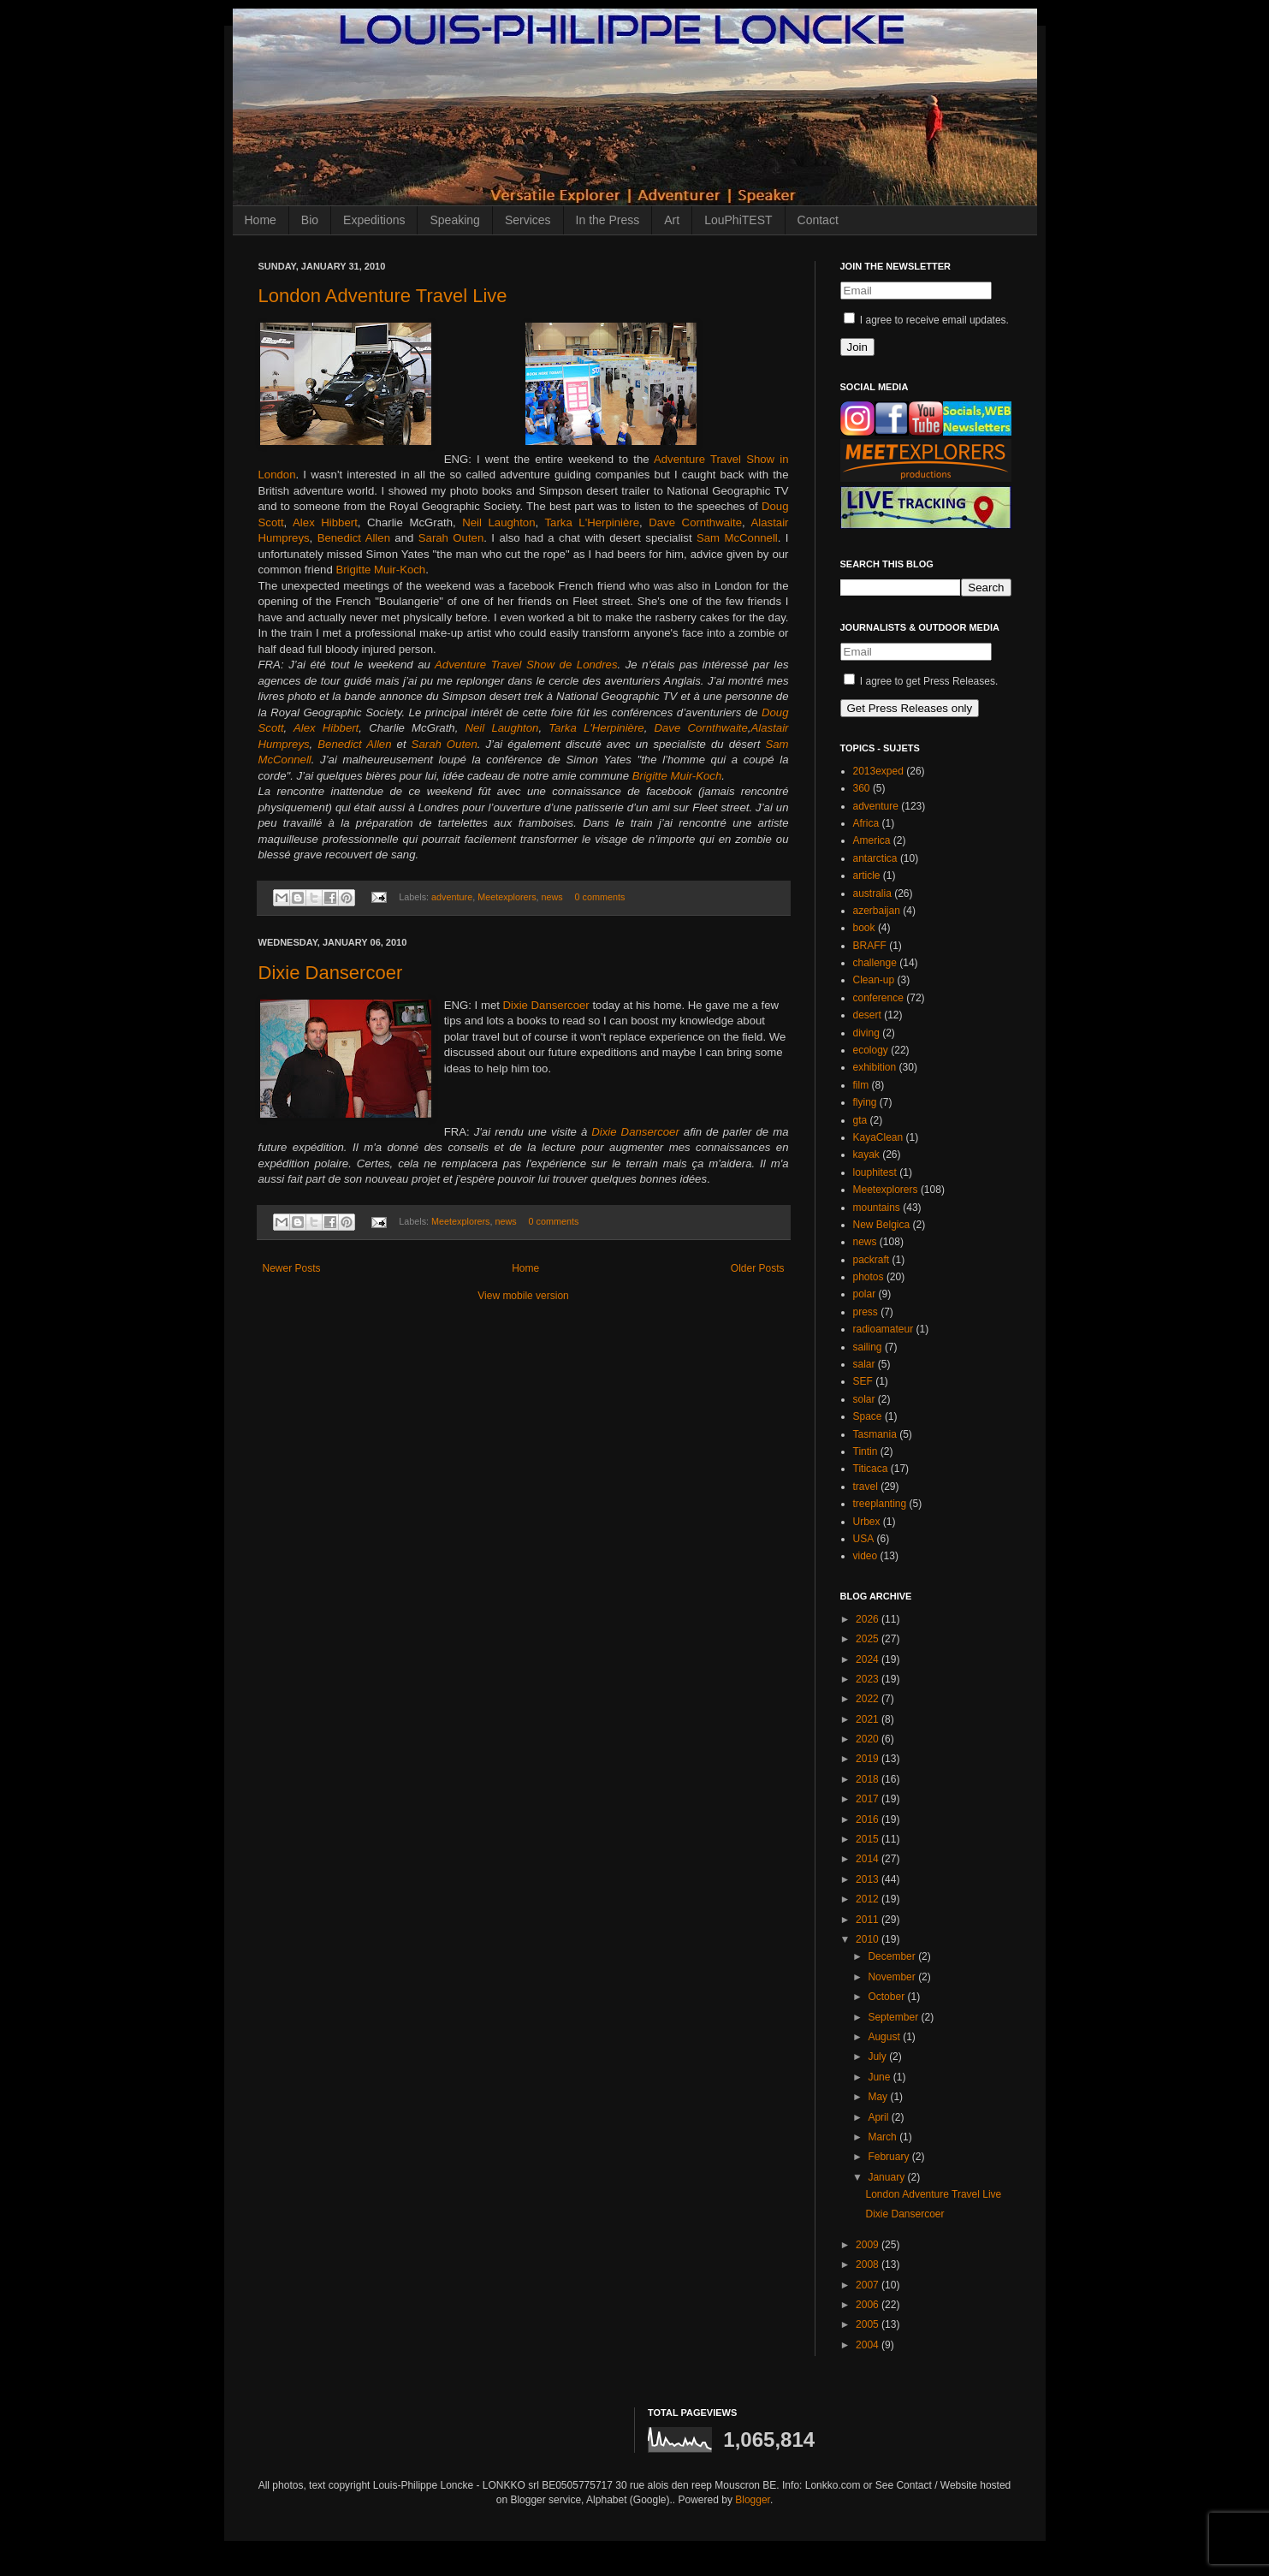  What do you see at coordinates (309, 220) in the screenshot?
I see `Bio` at bounding box center [309, 220].